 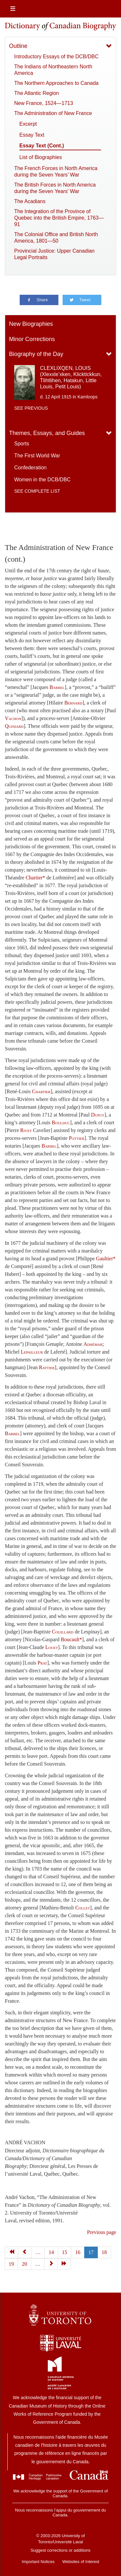 I want to click on Introductory Essays of the DCB/DBC, so click(x=56, y=56).